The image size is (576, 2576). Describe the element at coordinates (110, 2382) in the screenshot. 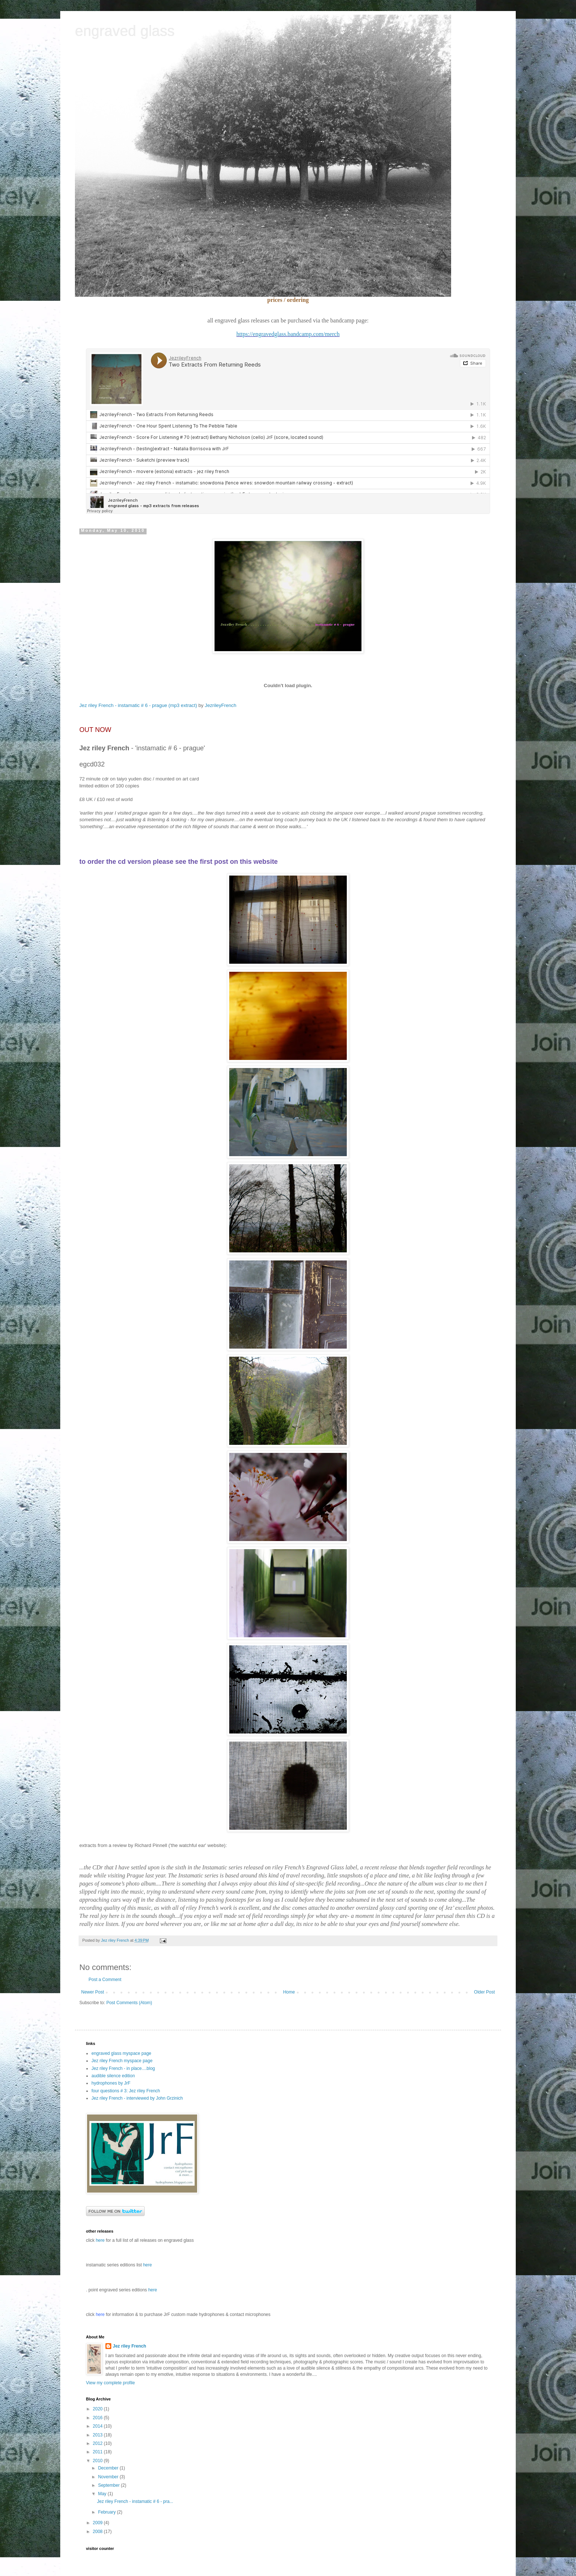

I see `View my complete profile` at that location.